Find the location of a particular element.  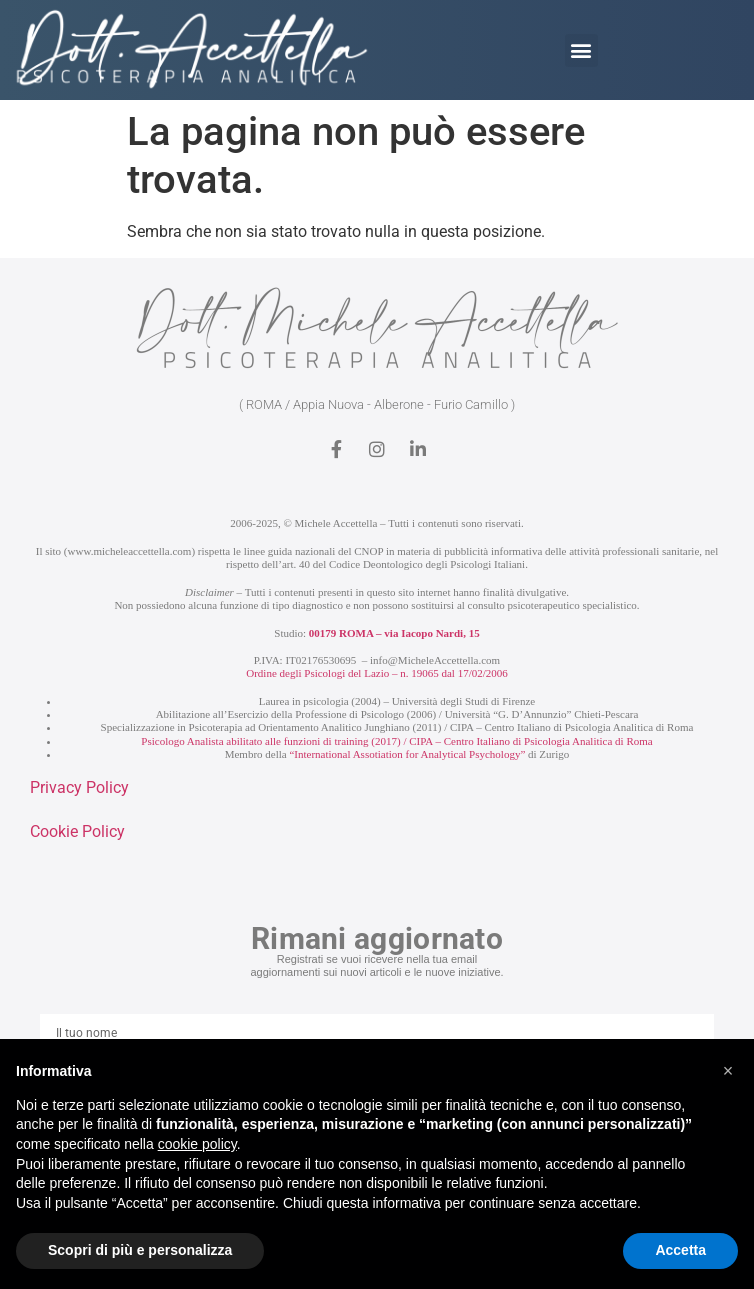

Psicologo Analista abilitato alle funzioni di training (2017) / CIPA – Centro Italiano di Psicologia Analitica di Roma is located at coordinates (396, 741).